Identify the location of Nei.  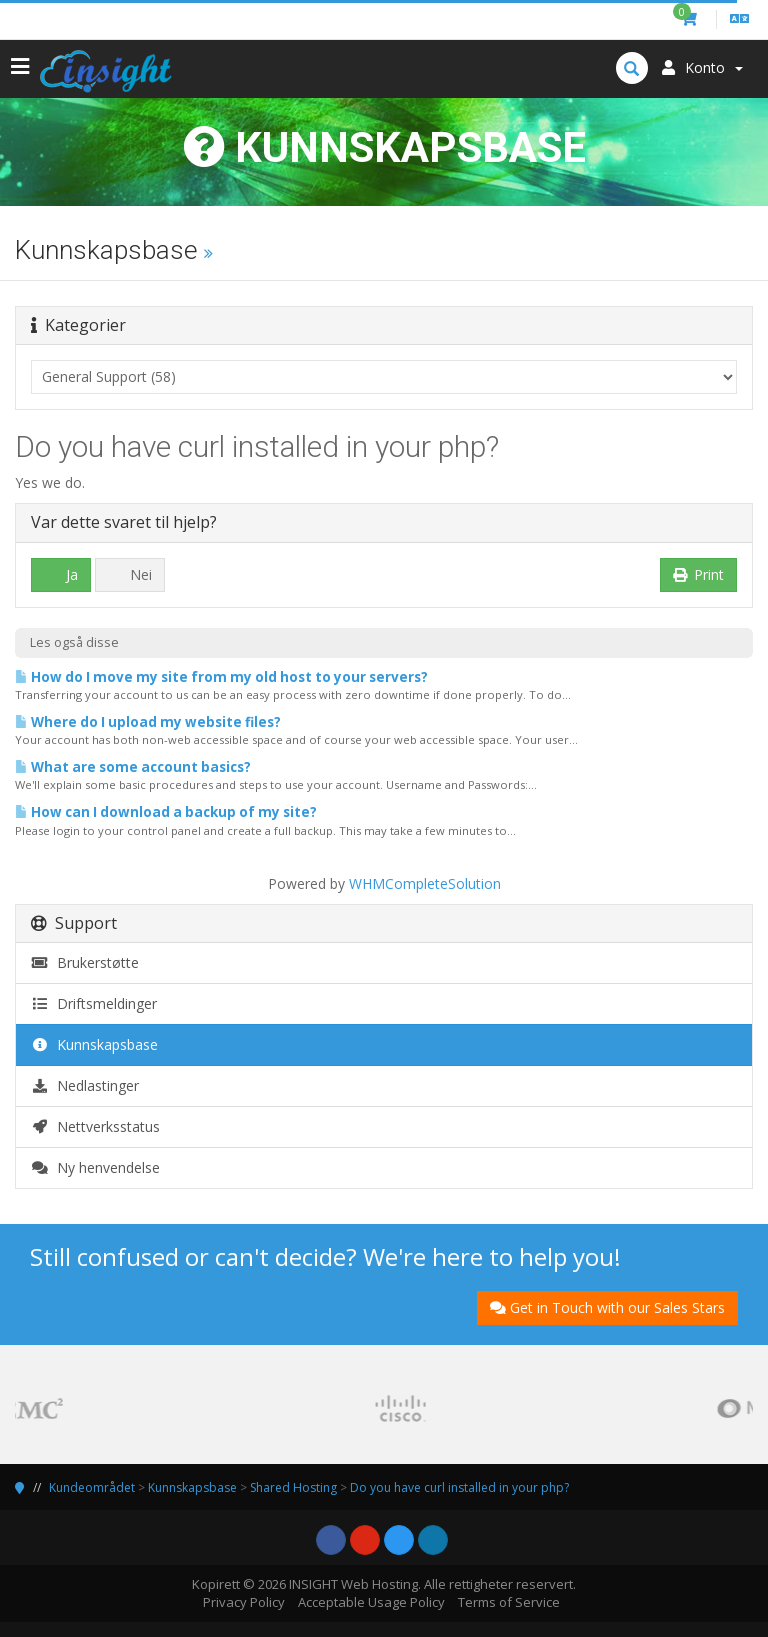
(130, 574).